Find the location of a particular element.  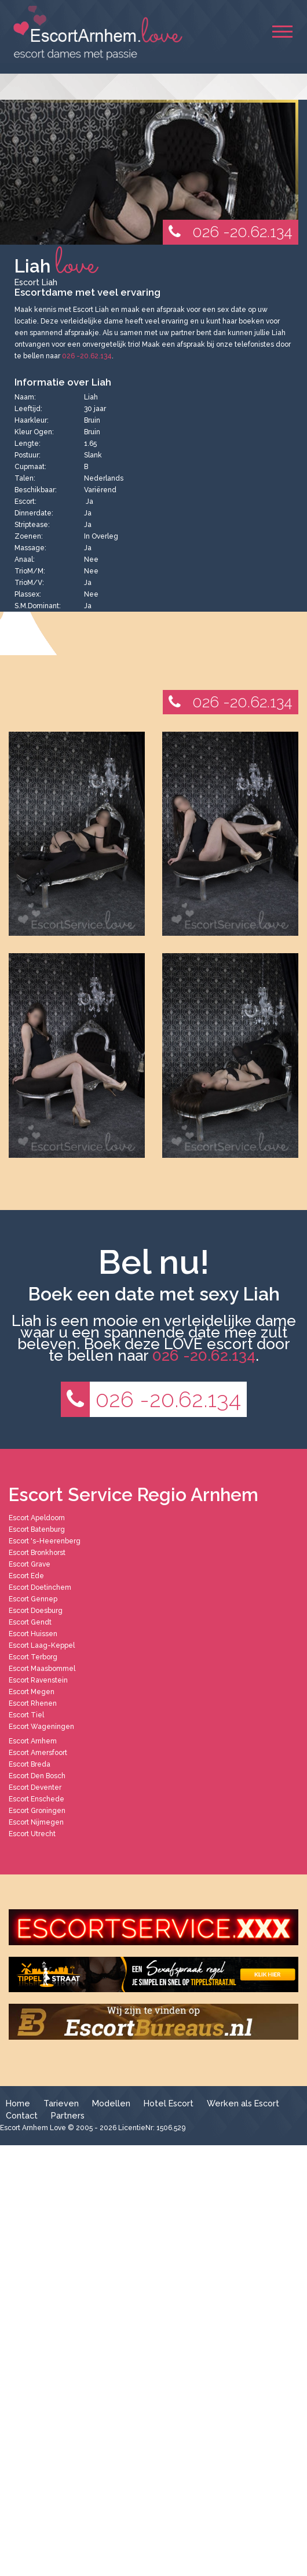

Escort Megen is located at coordinates (31, 1692).